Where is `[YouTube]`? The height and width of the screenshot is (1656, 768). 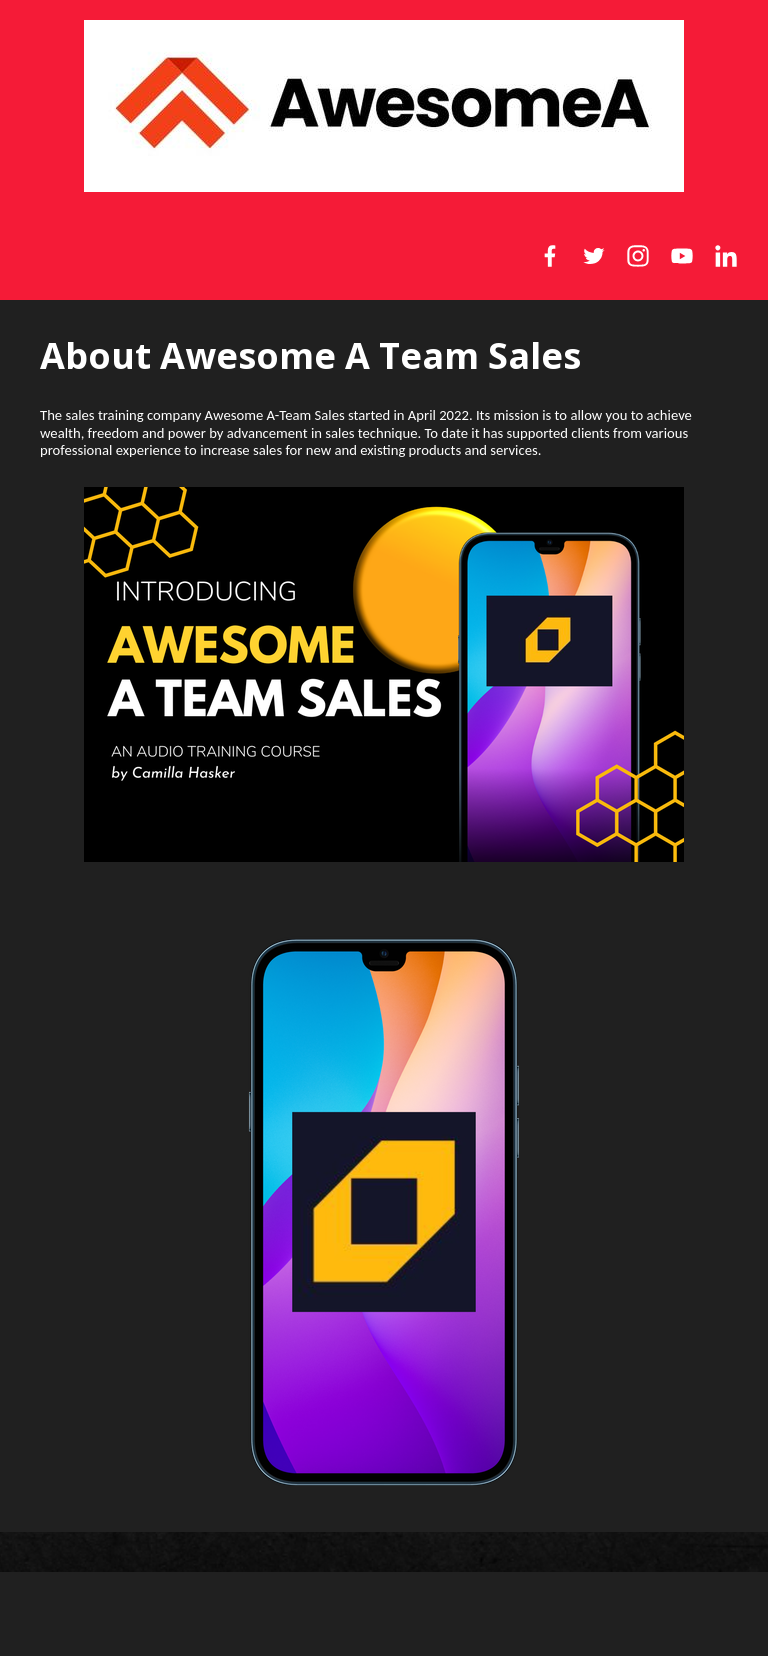
[YouTube] is located at coordinates (682, 256).